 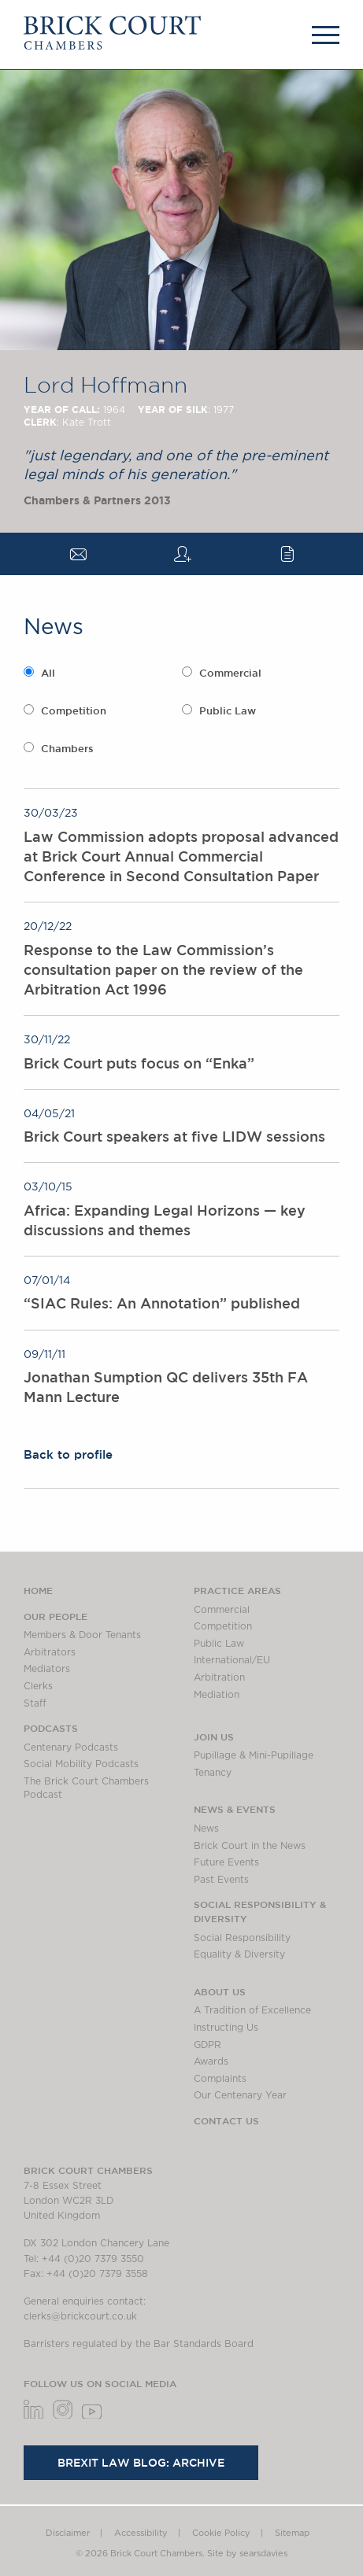 I want to click on Members & Door Tenants, so click(x=82, y=1635).